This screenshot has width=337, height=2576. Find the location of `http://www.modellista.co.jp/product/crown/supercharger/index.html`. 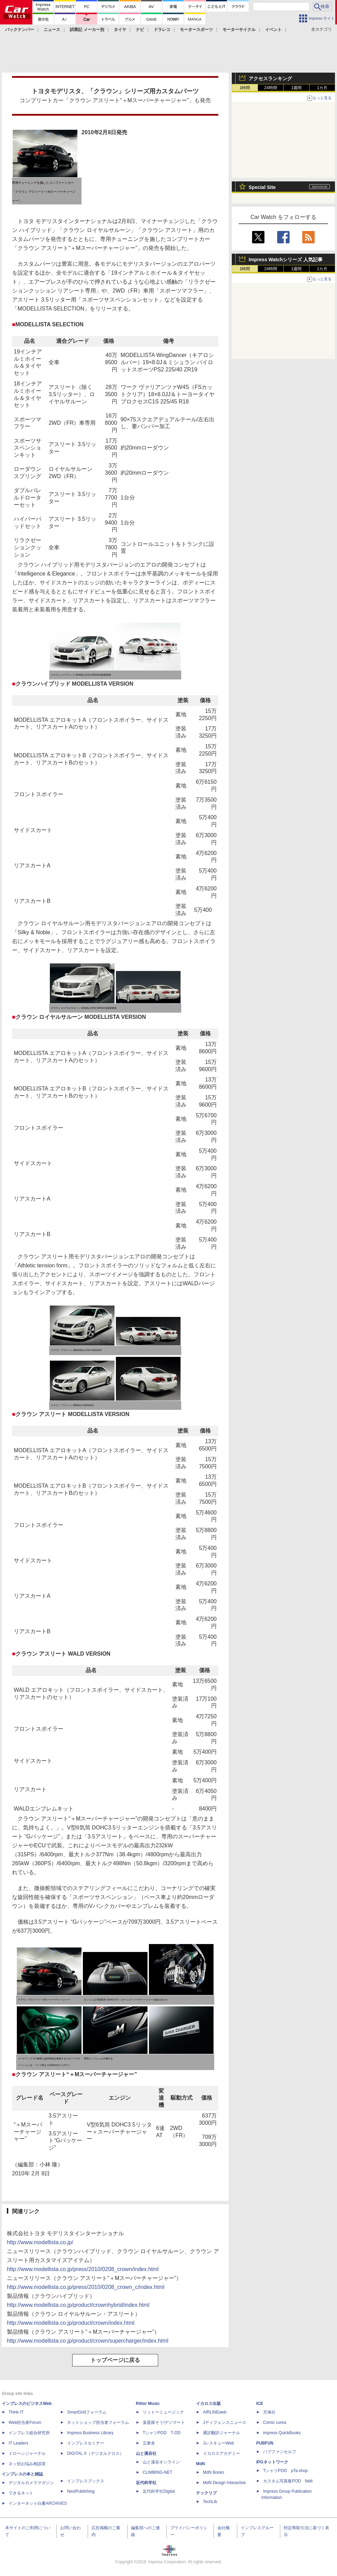

http://www.modellista.co.jp/product/crown/supercharger/index.html is located at coordinates (87, 2341).